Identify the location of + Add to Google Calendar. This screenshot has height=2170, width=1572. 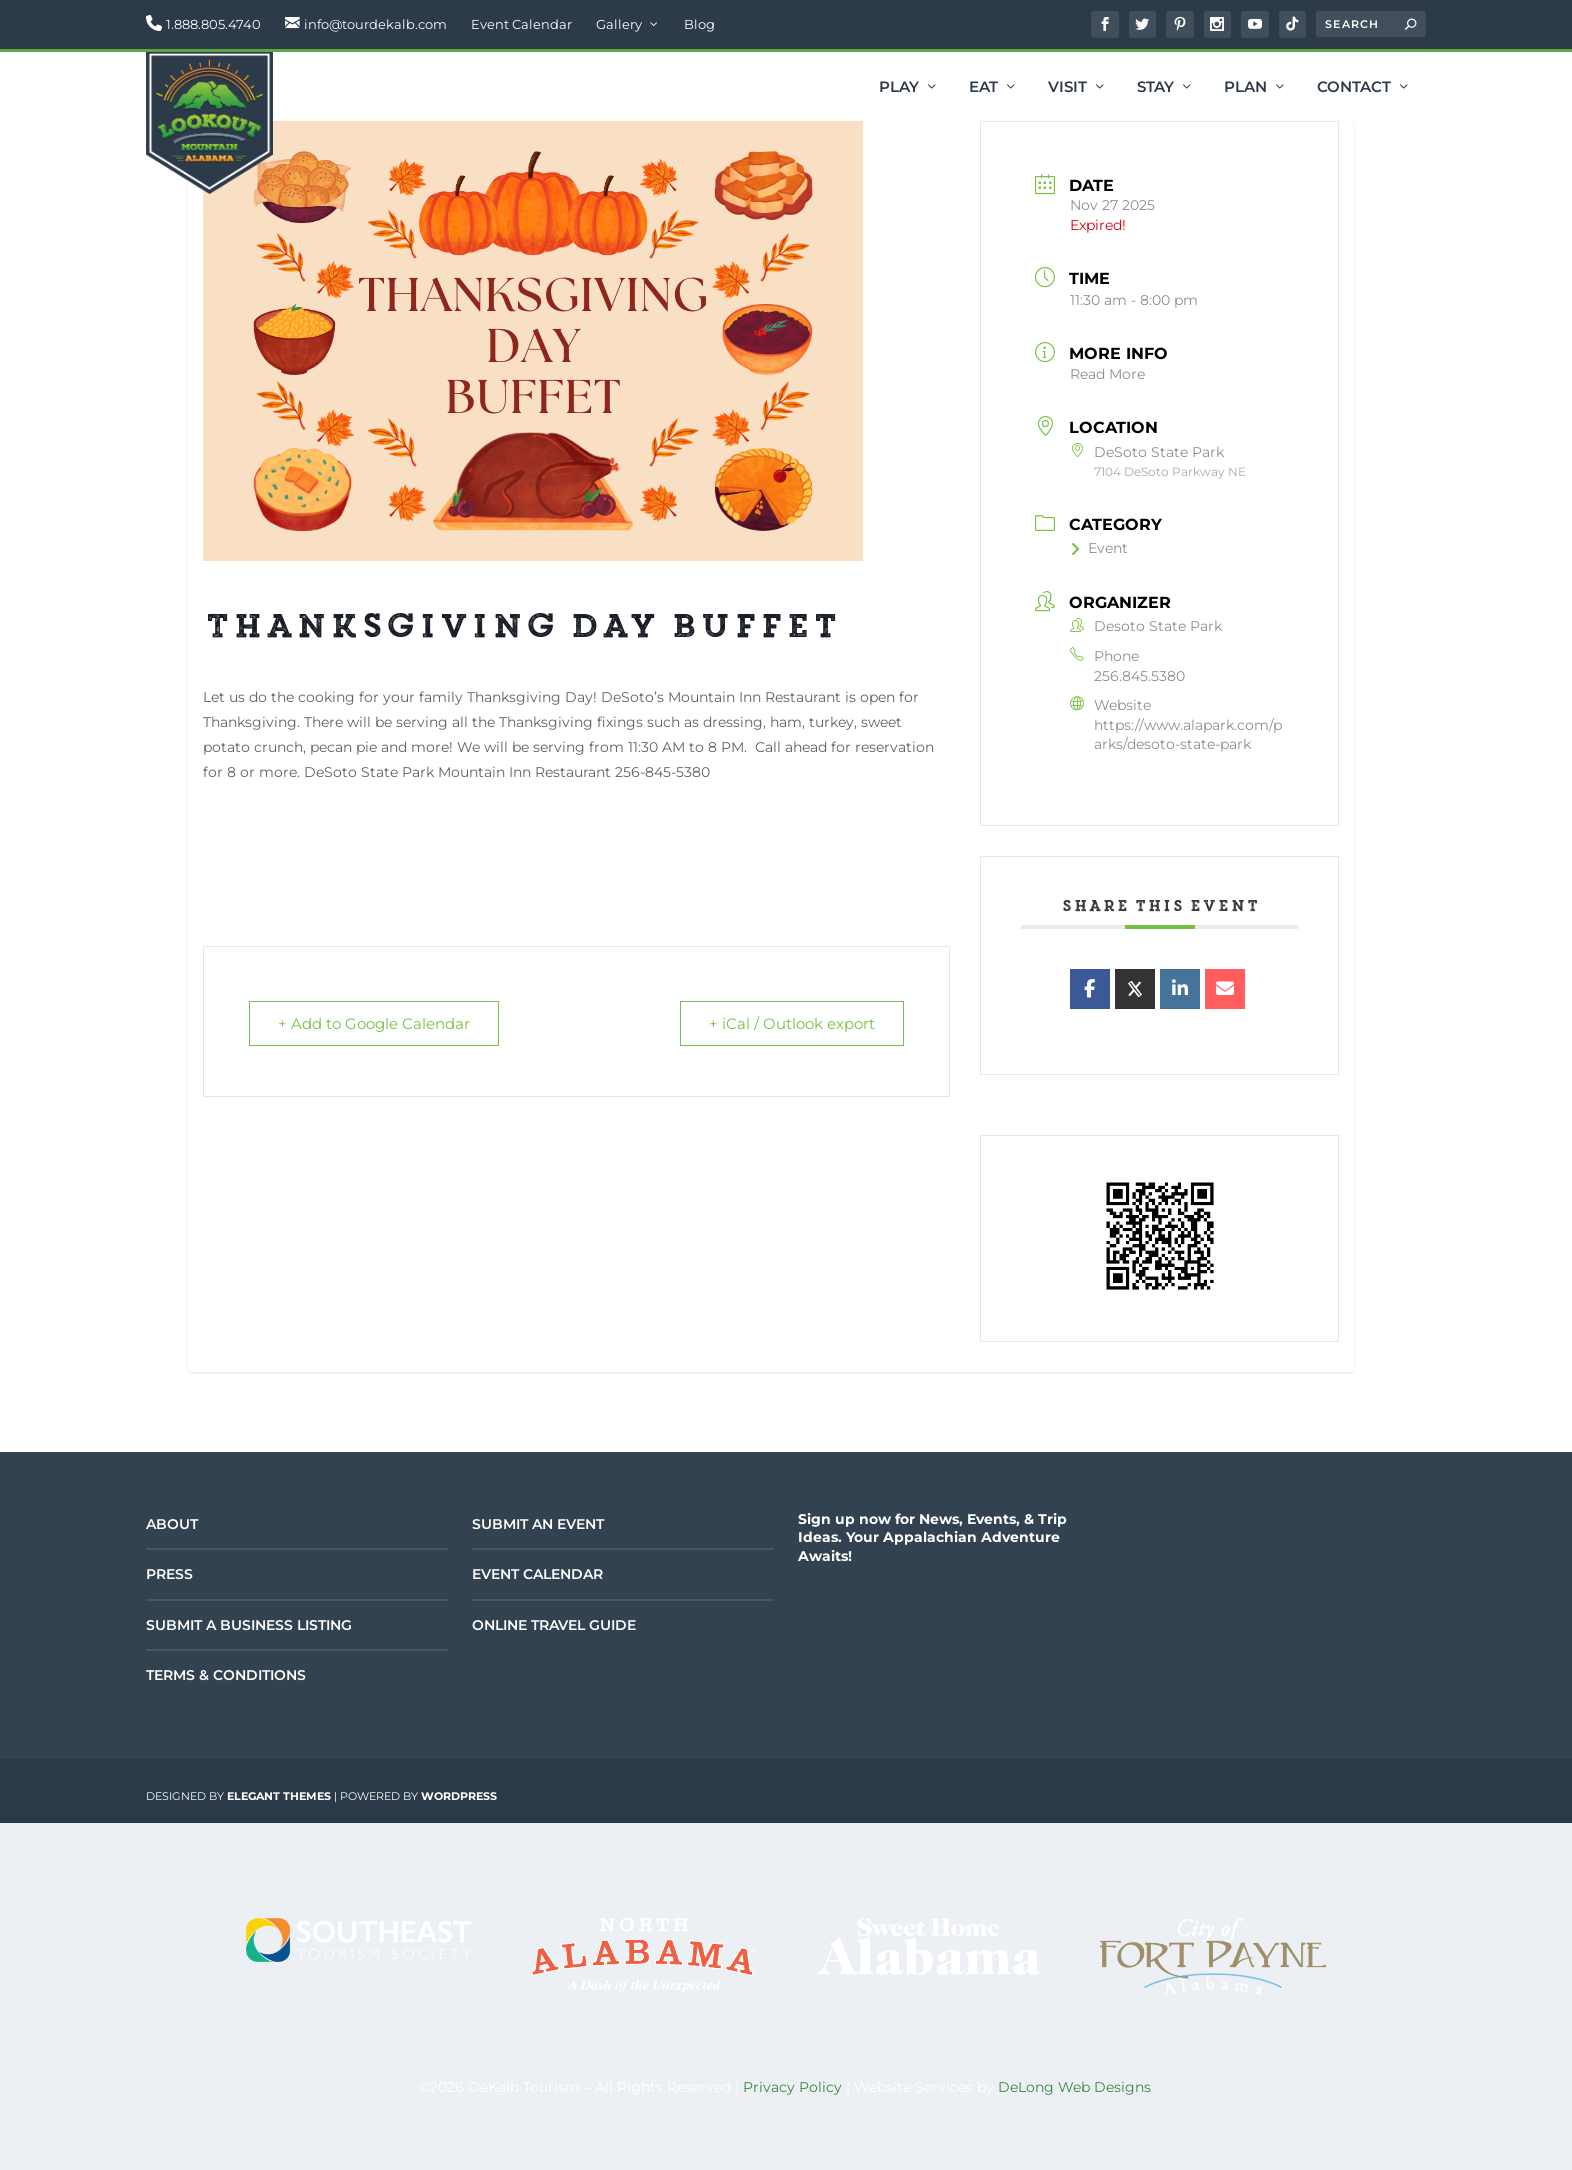
(374, 1023).